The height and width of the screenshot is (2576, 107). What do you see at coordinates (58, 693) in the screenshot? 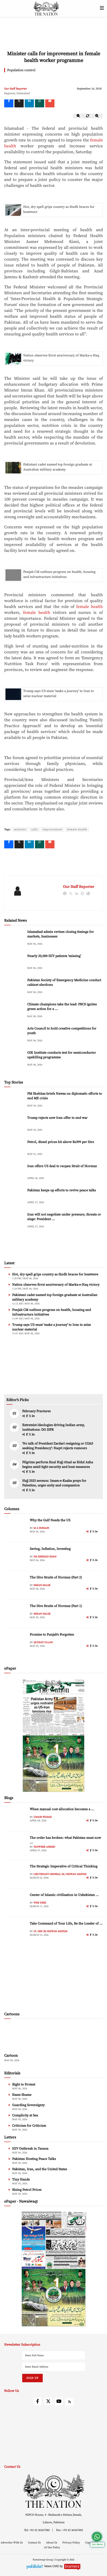
I see `Trump says US must 'make a journey' to Iran to seize nuclear material` at bounding box center [58, 693].